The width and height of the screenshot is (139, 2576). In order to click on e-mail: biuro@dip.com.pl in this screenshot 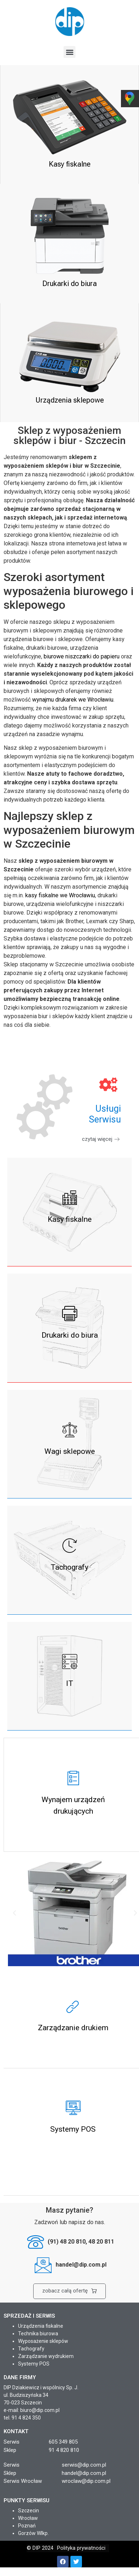, I will do `click(32, 2410)`.